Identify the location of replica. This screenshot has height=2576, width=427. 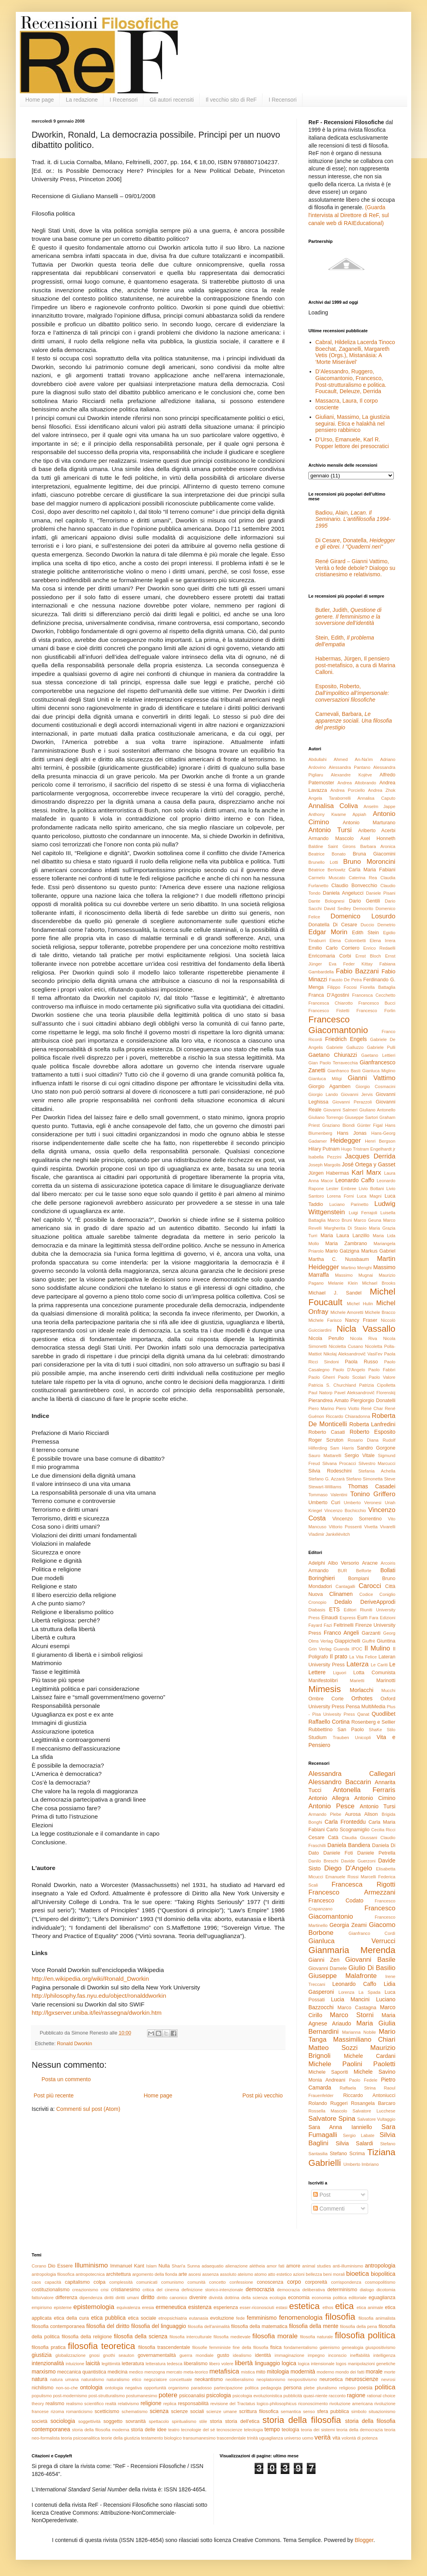
(169, 2403).